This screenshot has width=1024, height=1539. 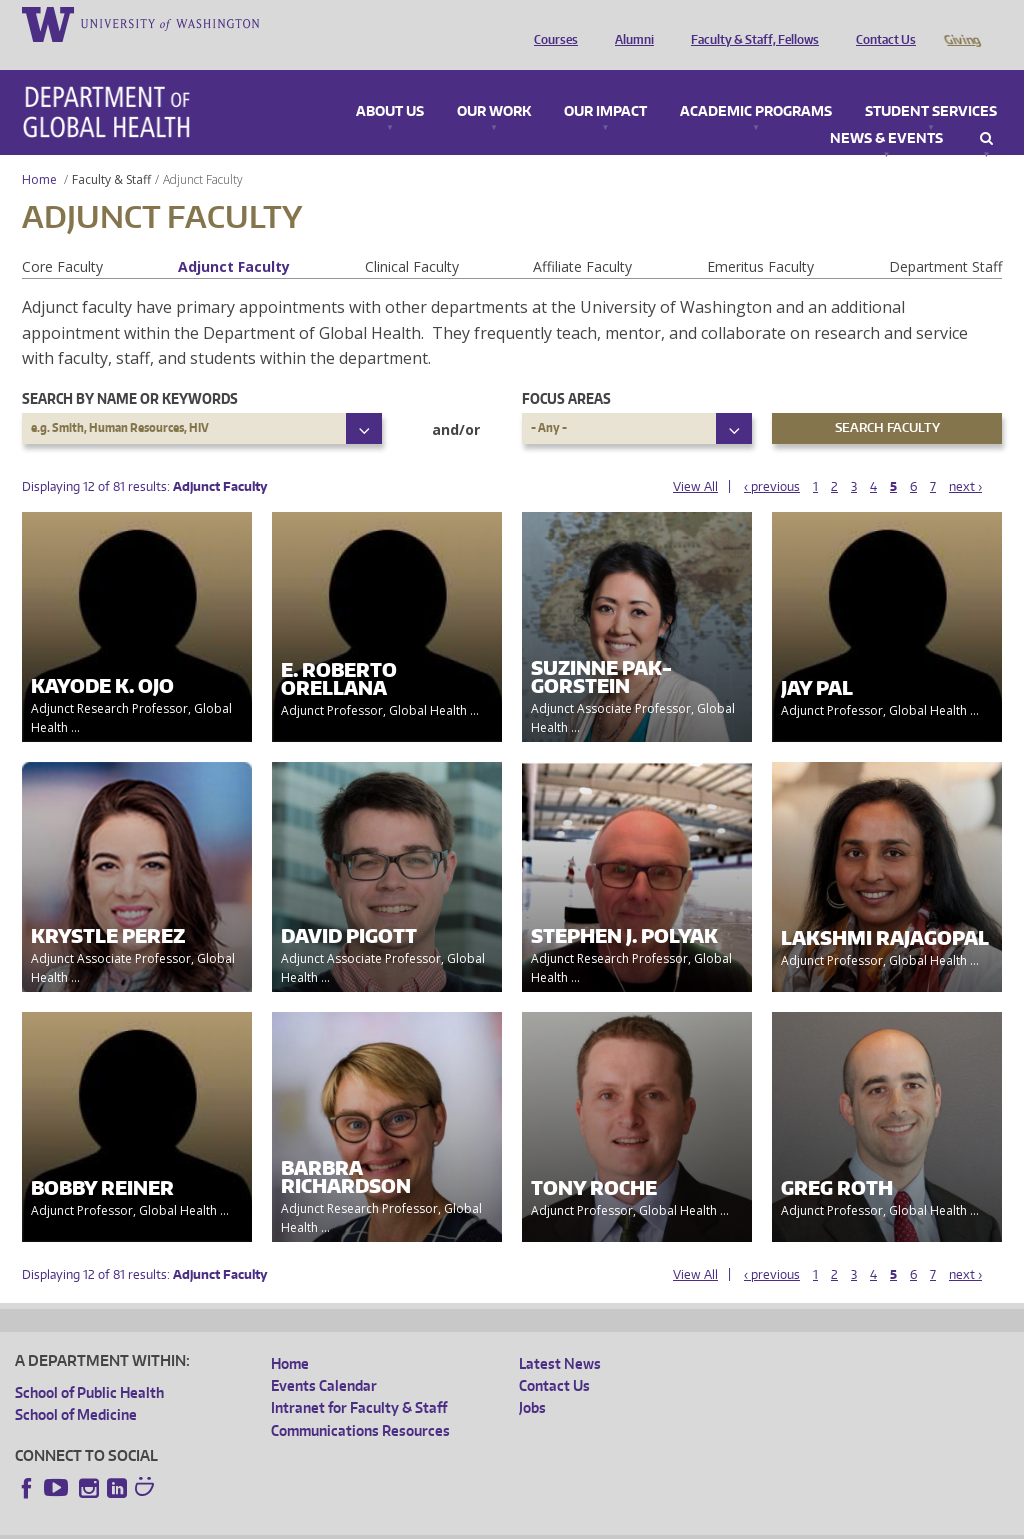 I want to click on School of Medicine, so click(x=76, y=1386).